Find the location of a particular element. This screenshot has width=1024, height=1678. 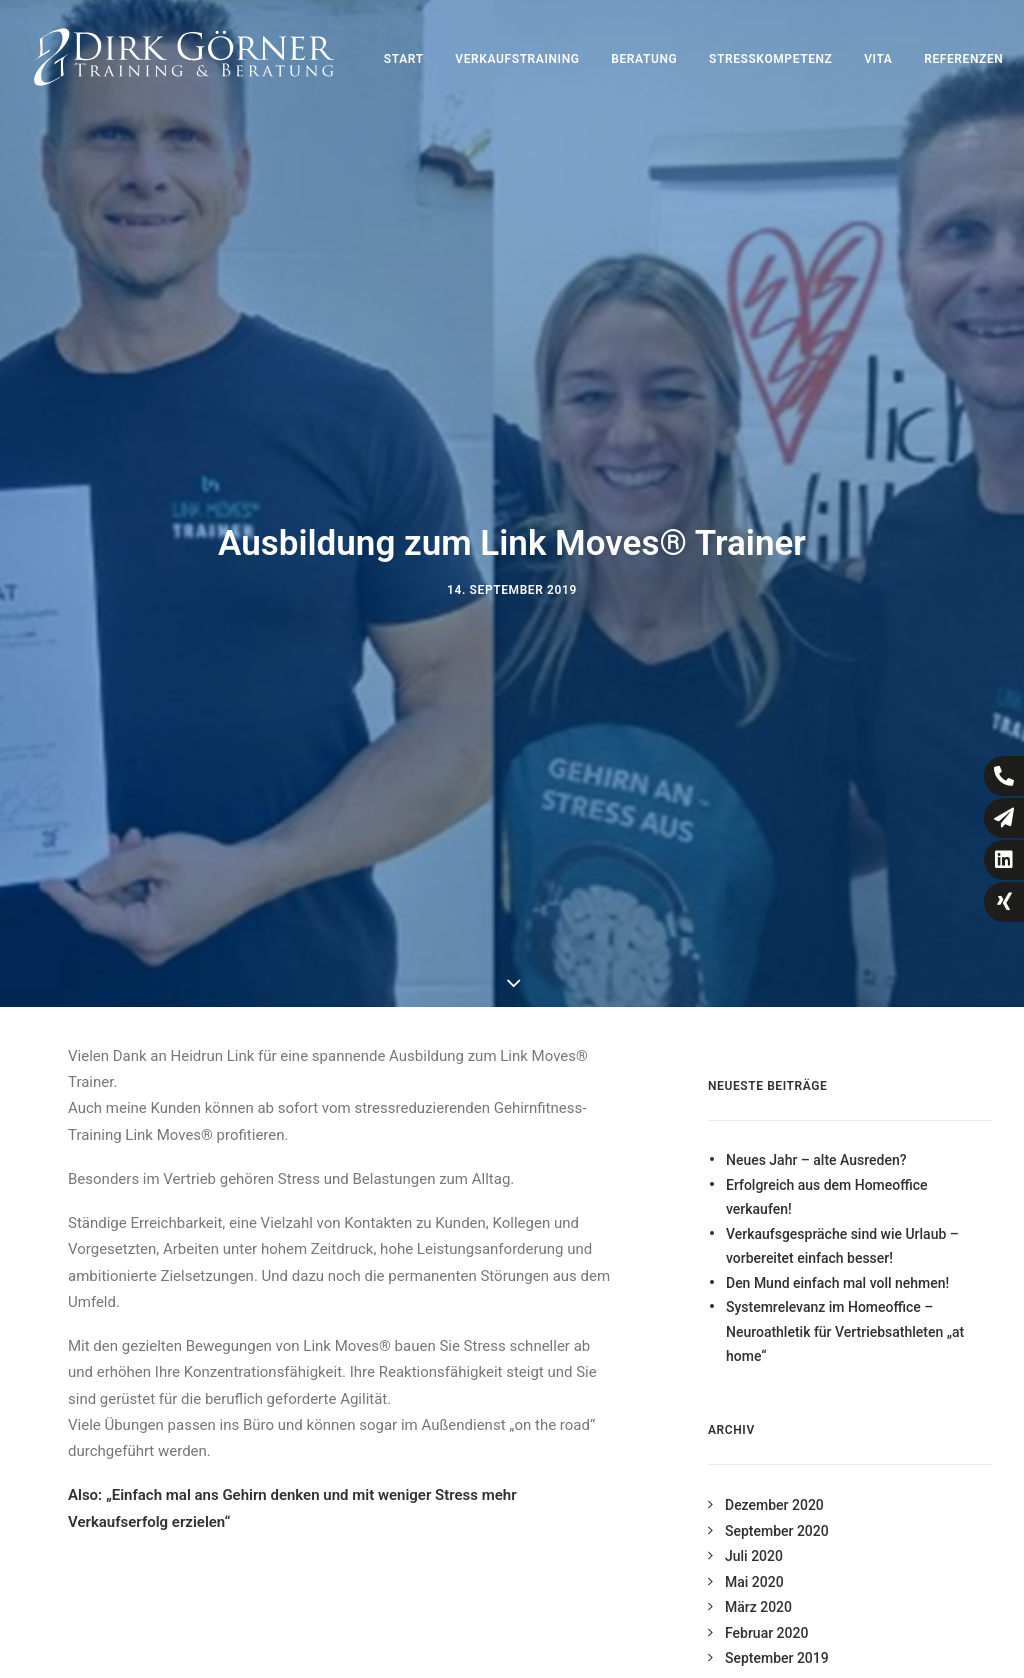

Referenzen is located at coordinates (963, 59).